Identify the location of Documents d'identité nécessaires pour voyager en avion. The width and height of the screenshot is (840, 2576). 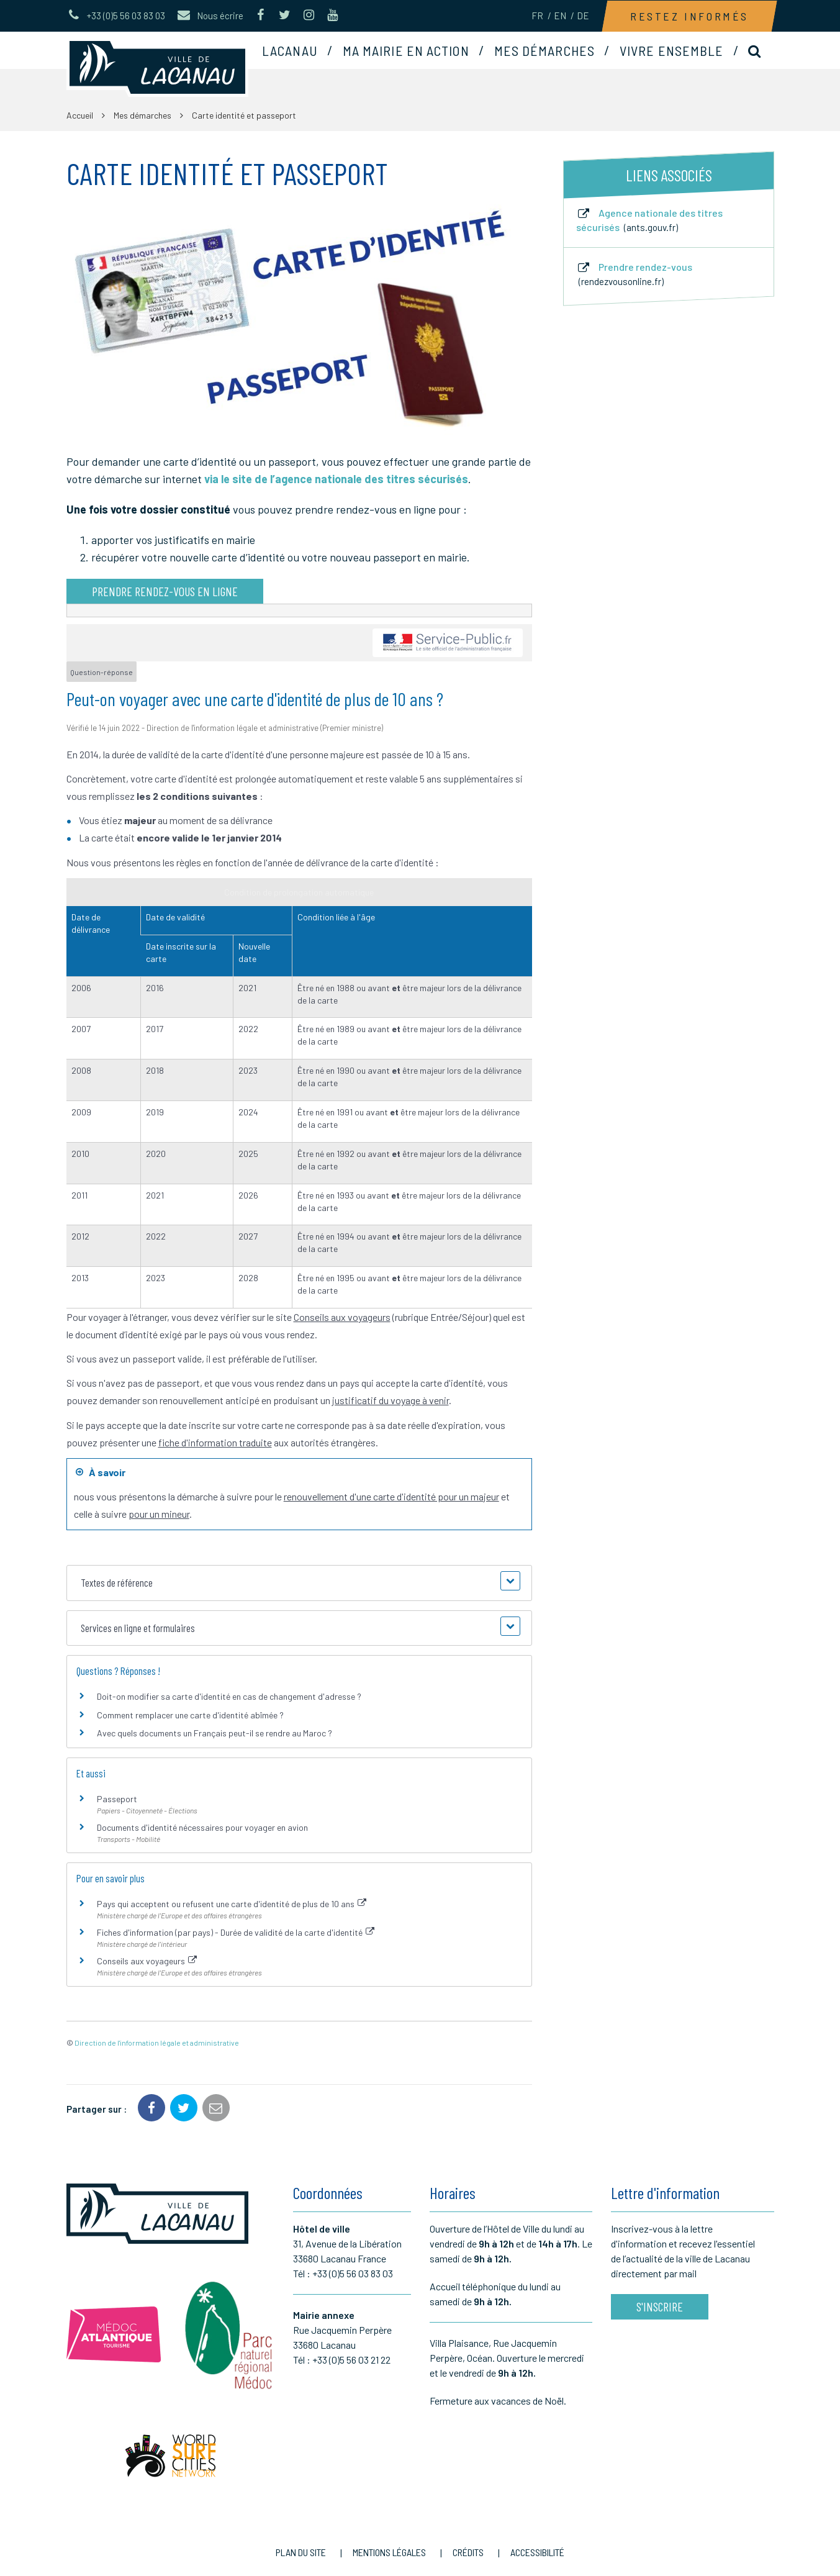
(202, 1827).